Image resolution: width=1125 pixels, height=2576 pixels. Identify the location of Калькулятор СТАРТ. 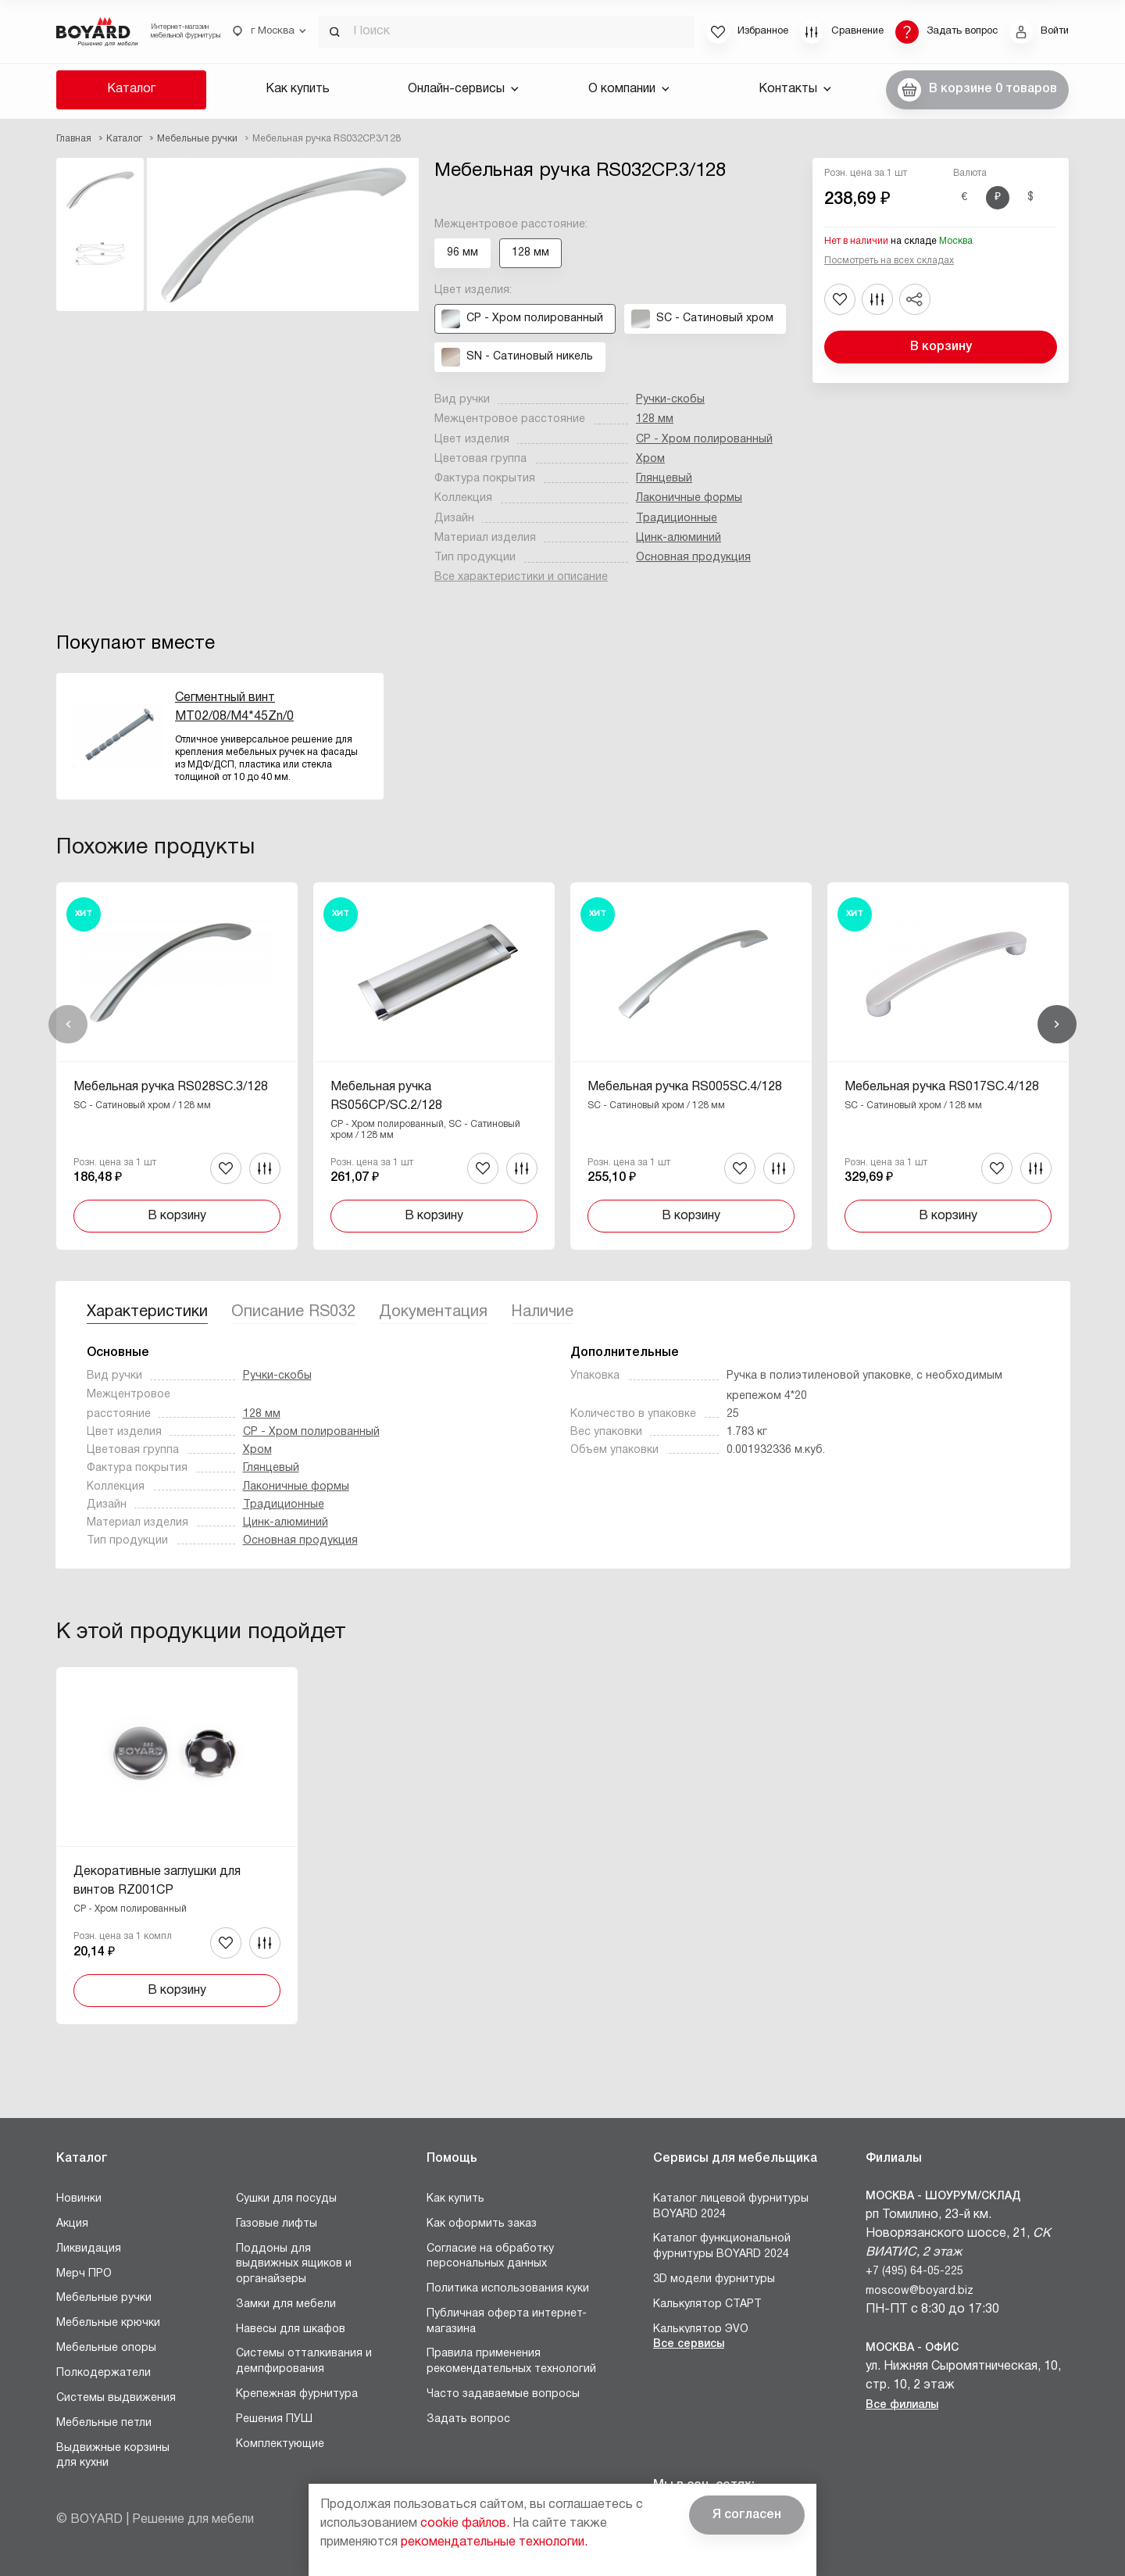
(707, 2304).